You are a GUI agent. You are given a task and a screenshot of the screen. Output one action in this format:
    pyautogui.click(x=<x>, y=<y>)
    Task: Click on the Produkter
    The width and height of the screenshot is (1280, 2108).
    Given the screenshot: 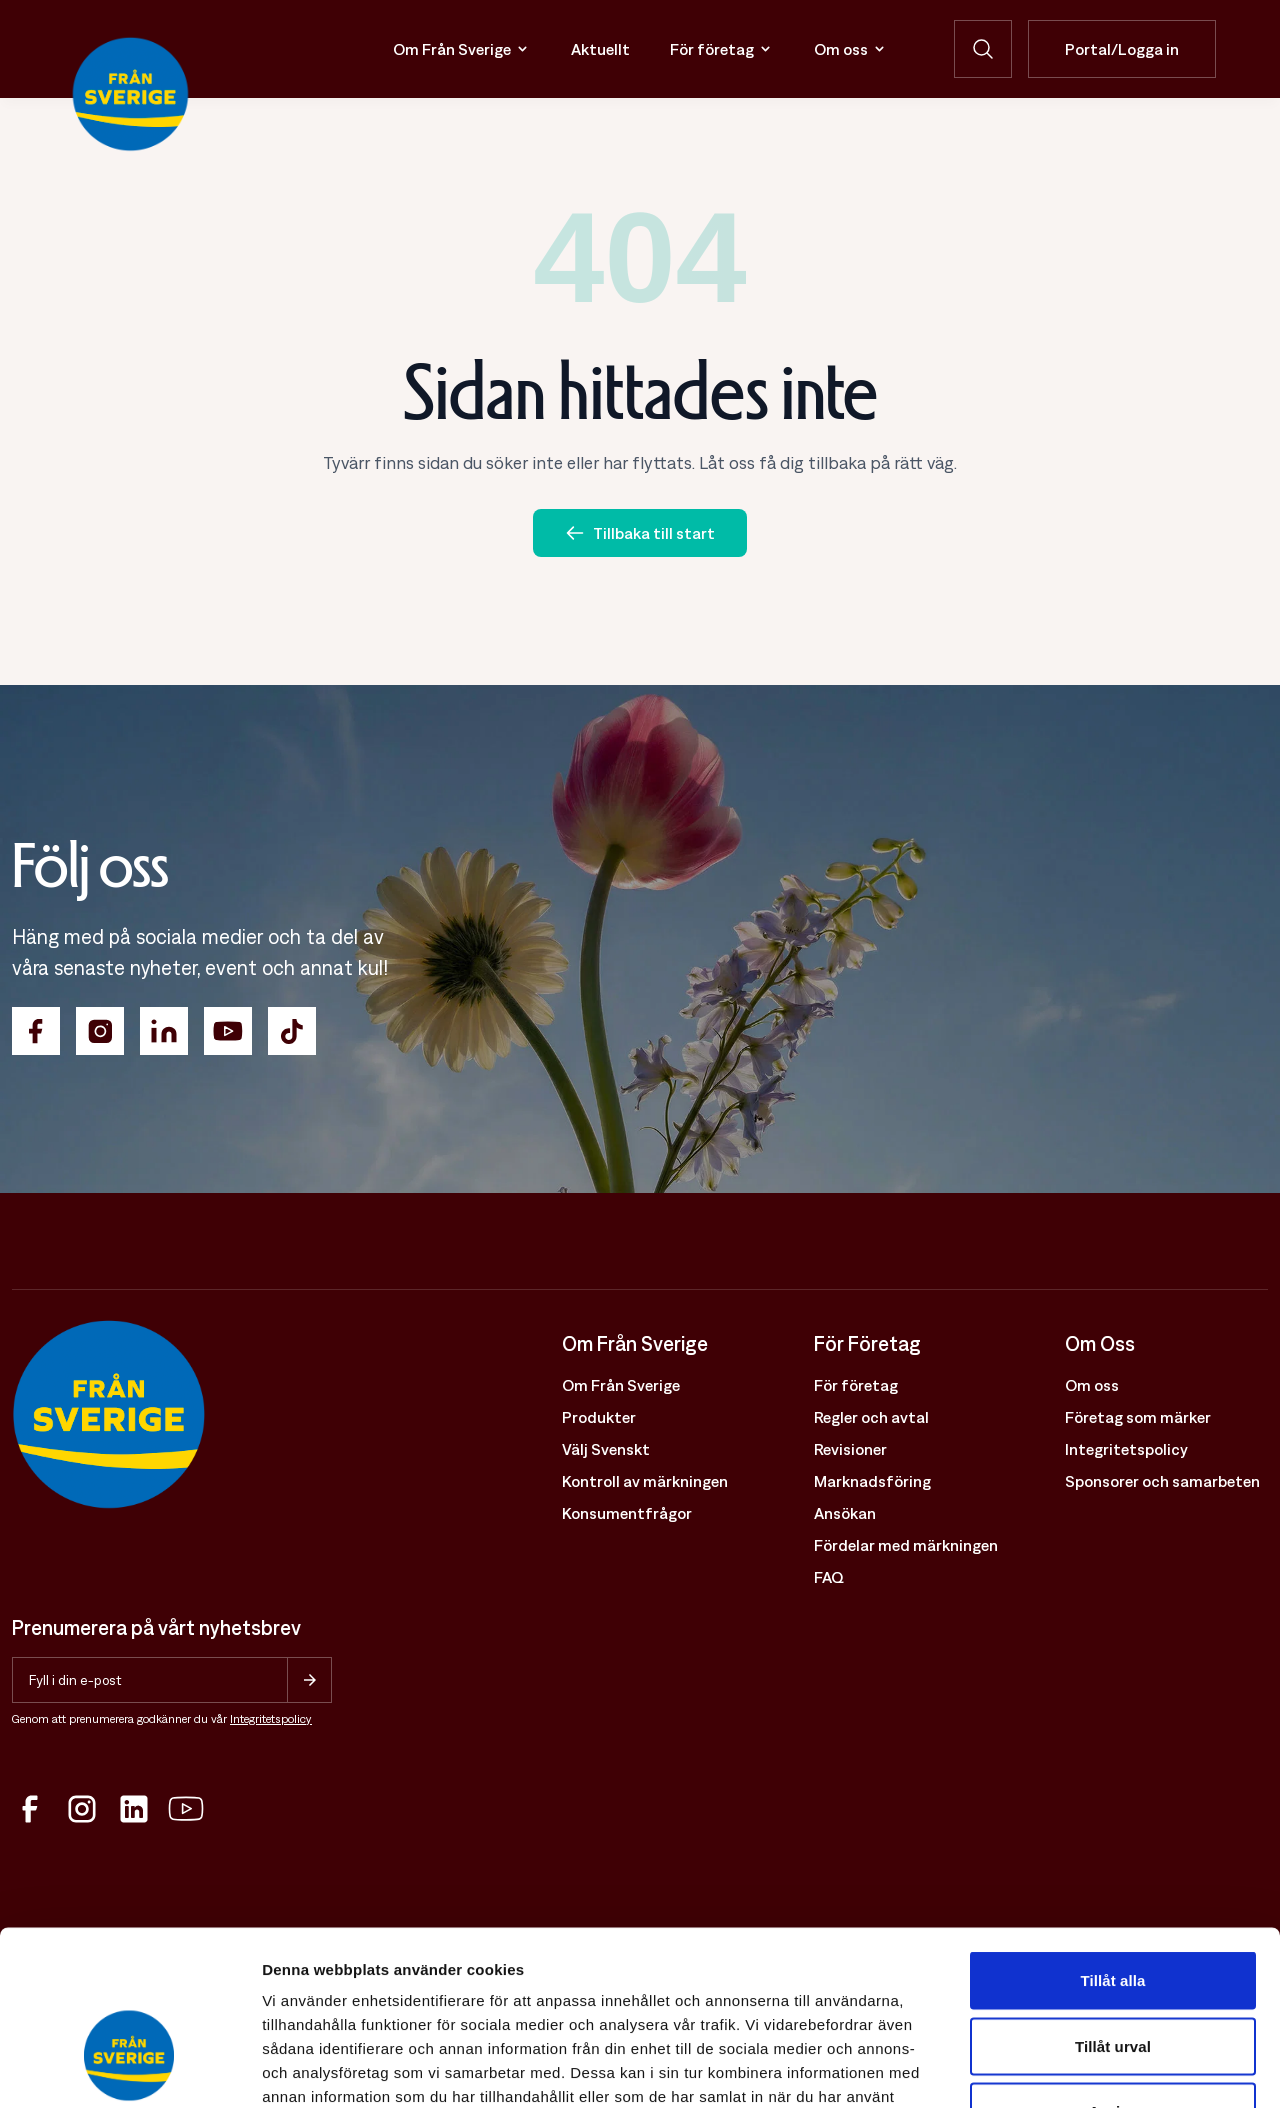 What is the action you would take?
    pyautogui.click(x=599, y=1417)
    